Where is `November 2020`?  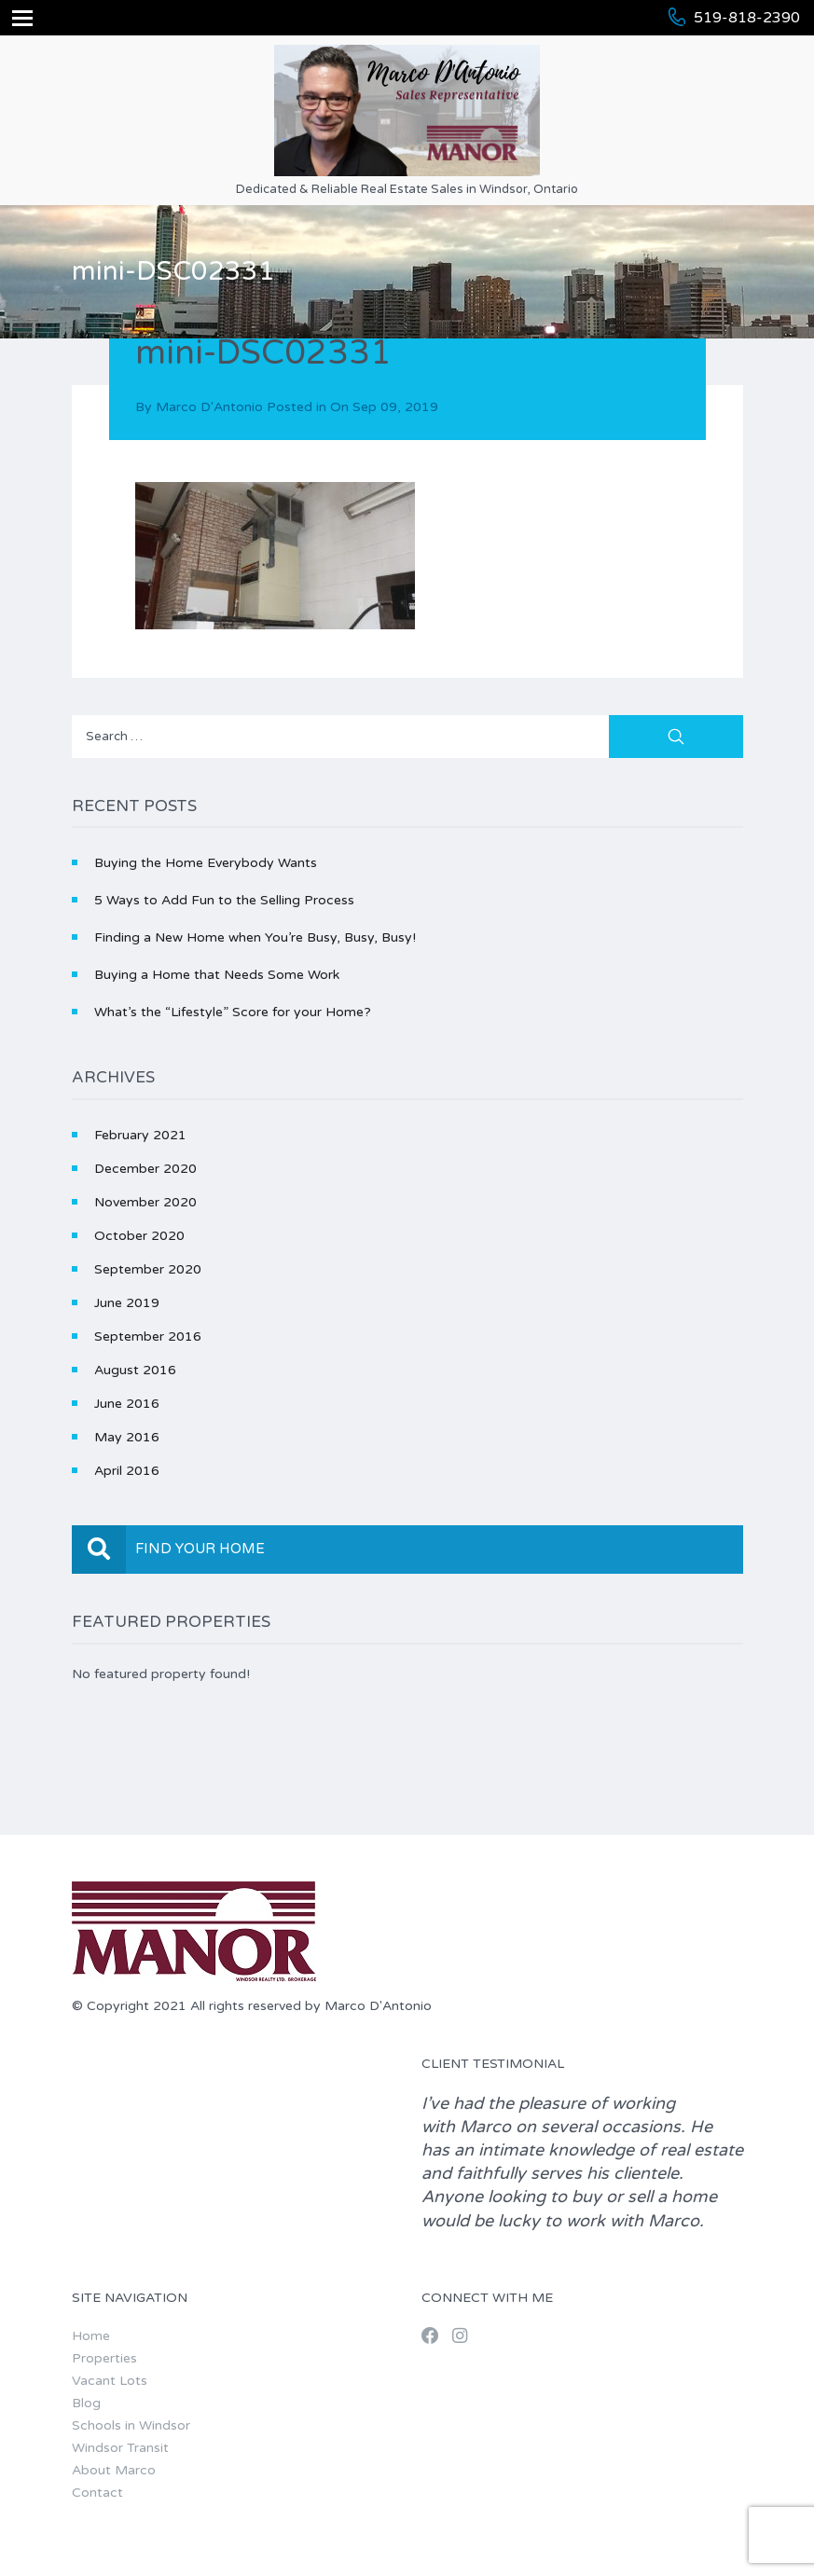 November 2020 is located at coordinates (145, 1202).